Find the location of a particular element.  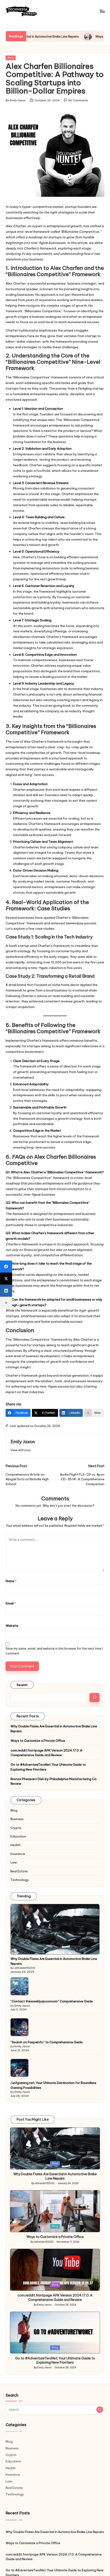

Emily Jaxon is located at coordinates (22, 1441).